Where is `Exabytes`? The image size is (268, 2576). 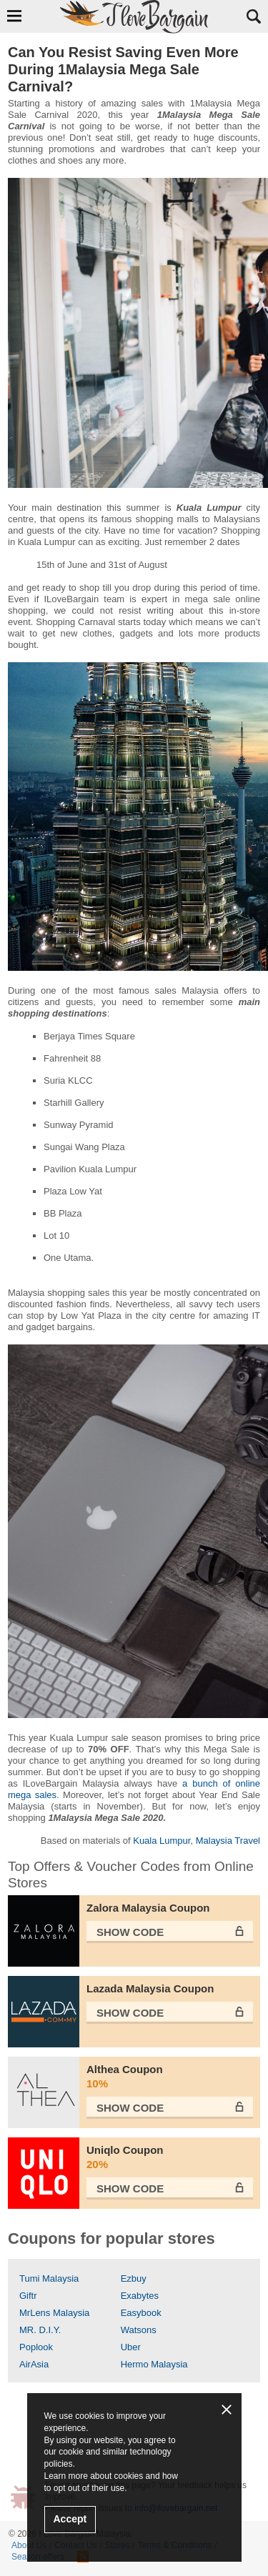 Exabytes is located at coordinates (140, 2295).